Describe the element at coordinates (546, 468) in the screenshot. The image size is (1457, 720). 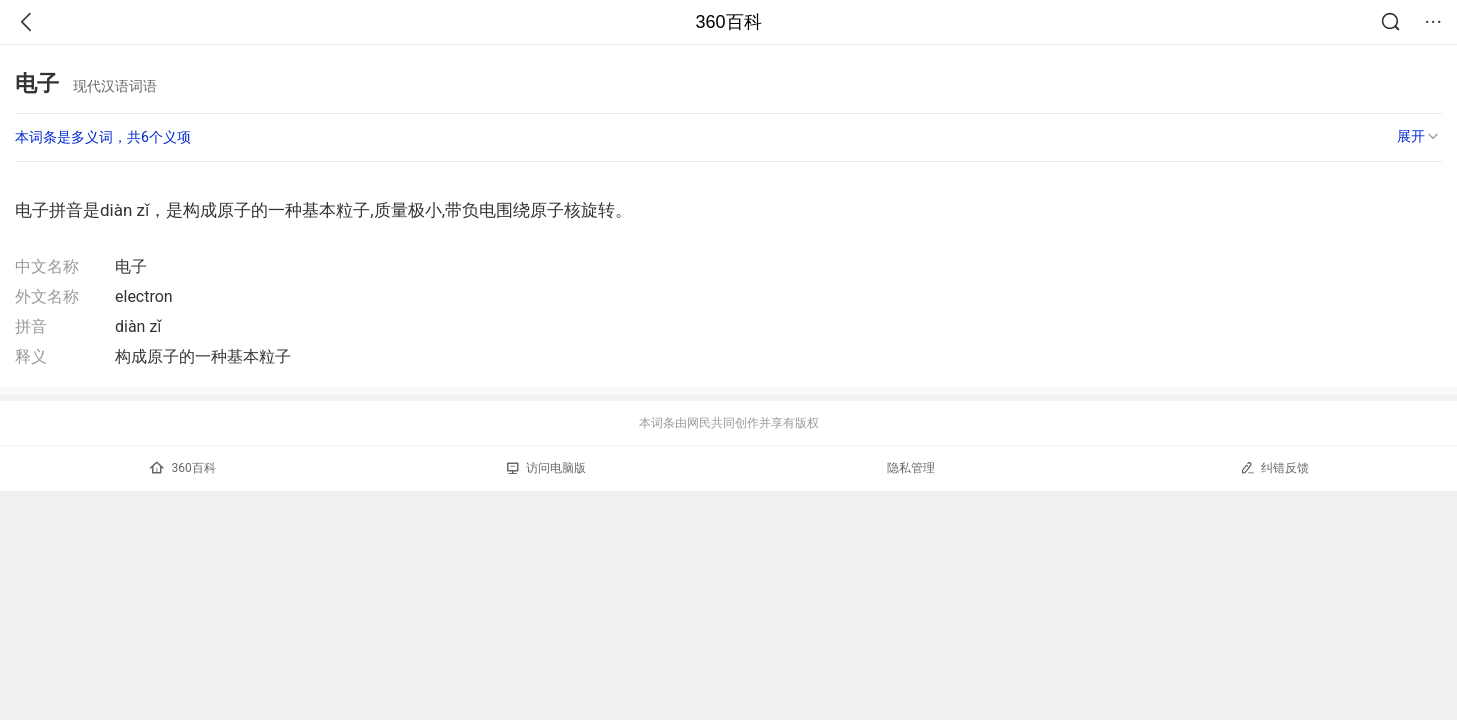
I see `访问电脑版` at that location.